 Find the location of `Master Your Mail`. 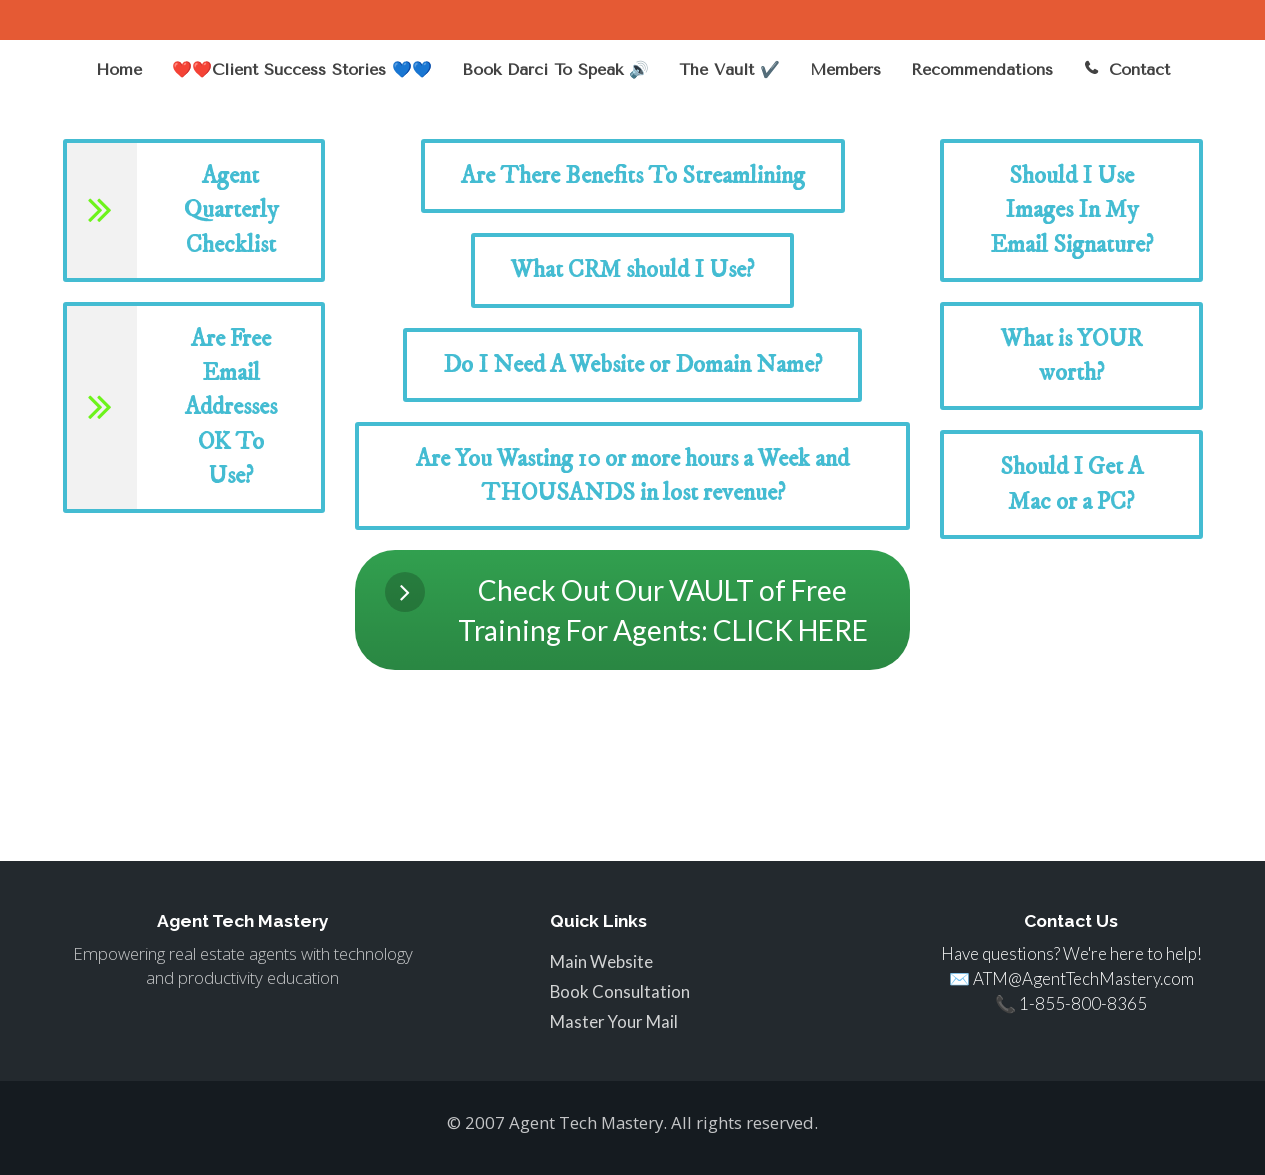

Master Your Mail is located at coordinates (614, 1022).